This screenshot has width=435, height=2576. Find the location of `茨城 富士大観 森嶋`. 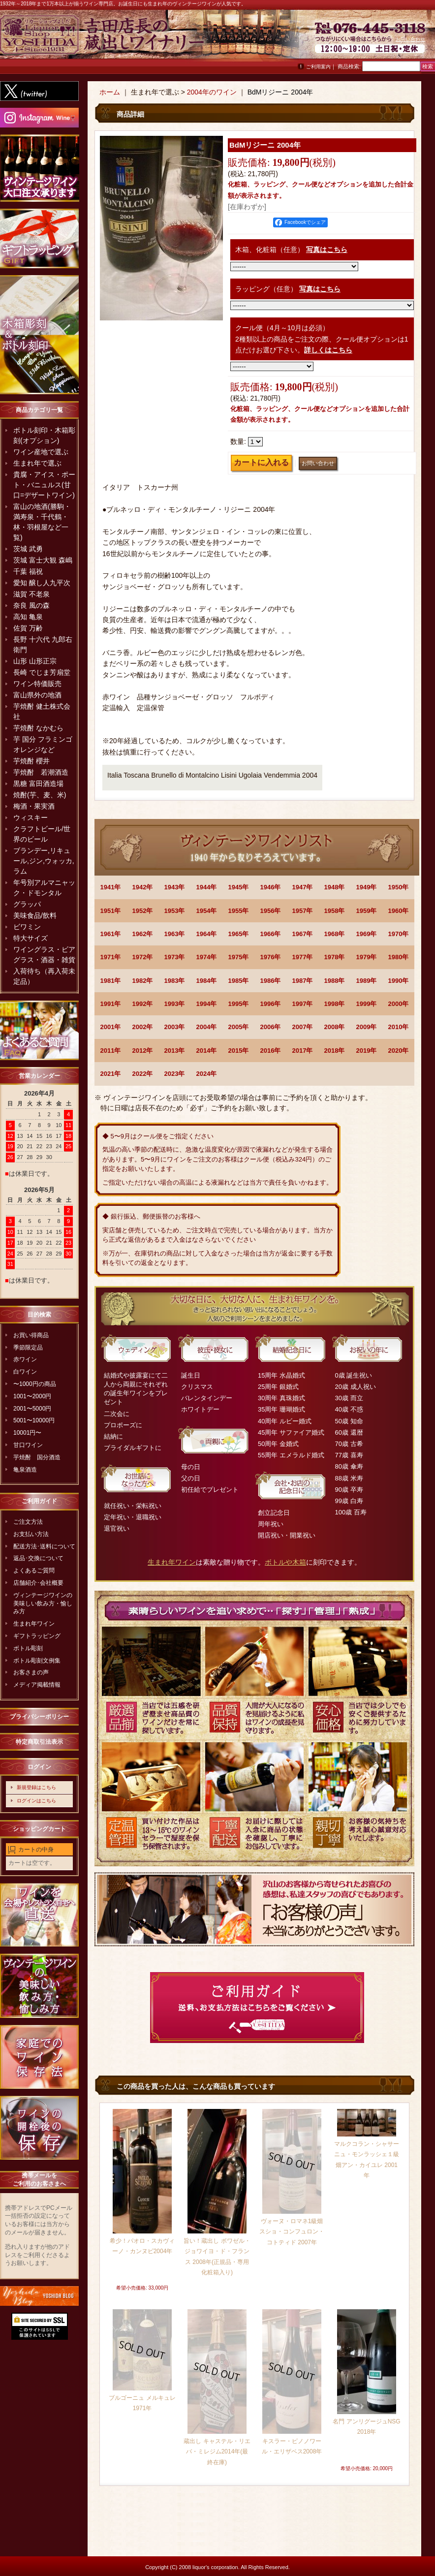

茨城 富士大観 森嶋 is located at coordinates (42, 560).